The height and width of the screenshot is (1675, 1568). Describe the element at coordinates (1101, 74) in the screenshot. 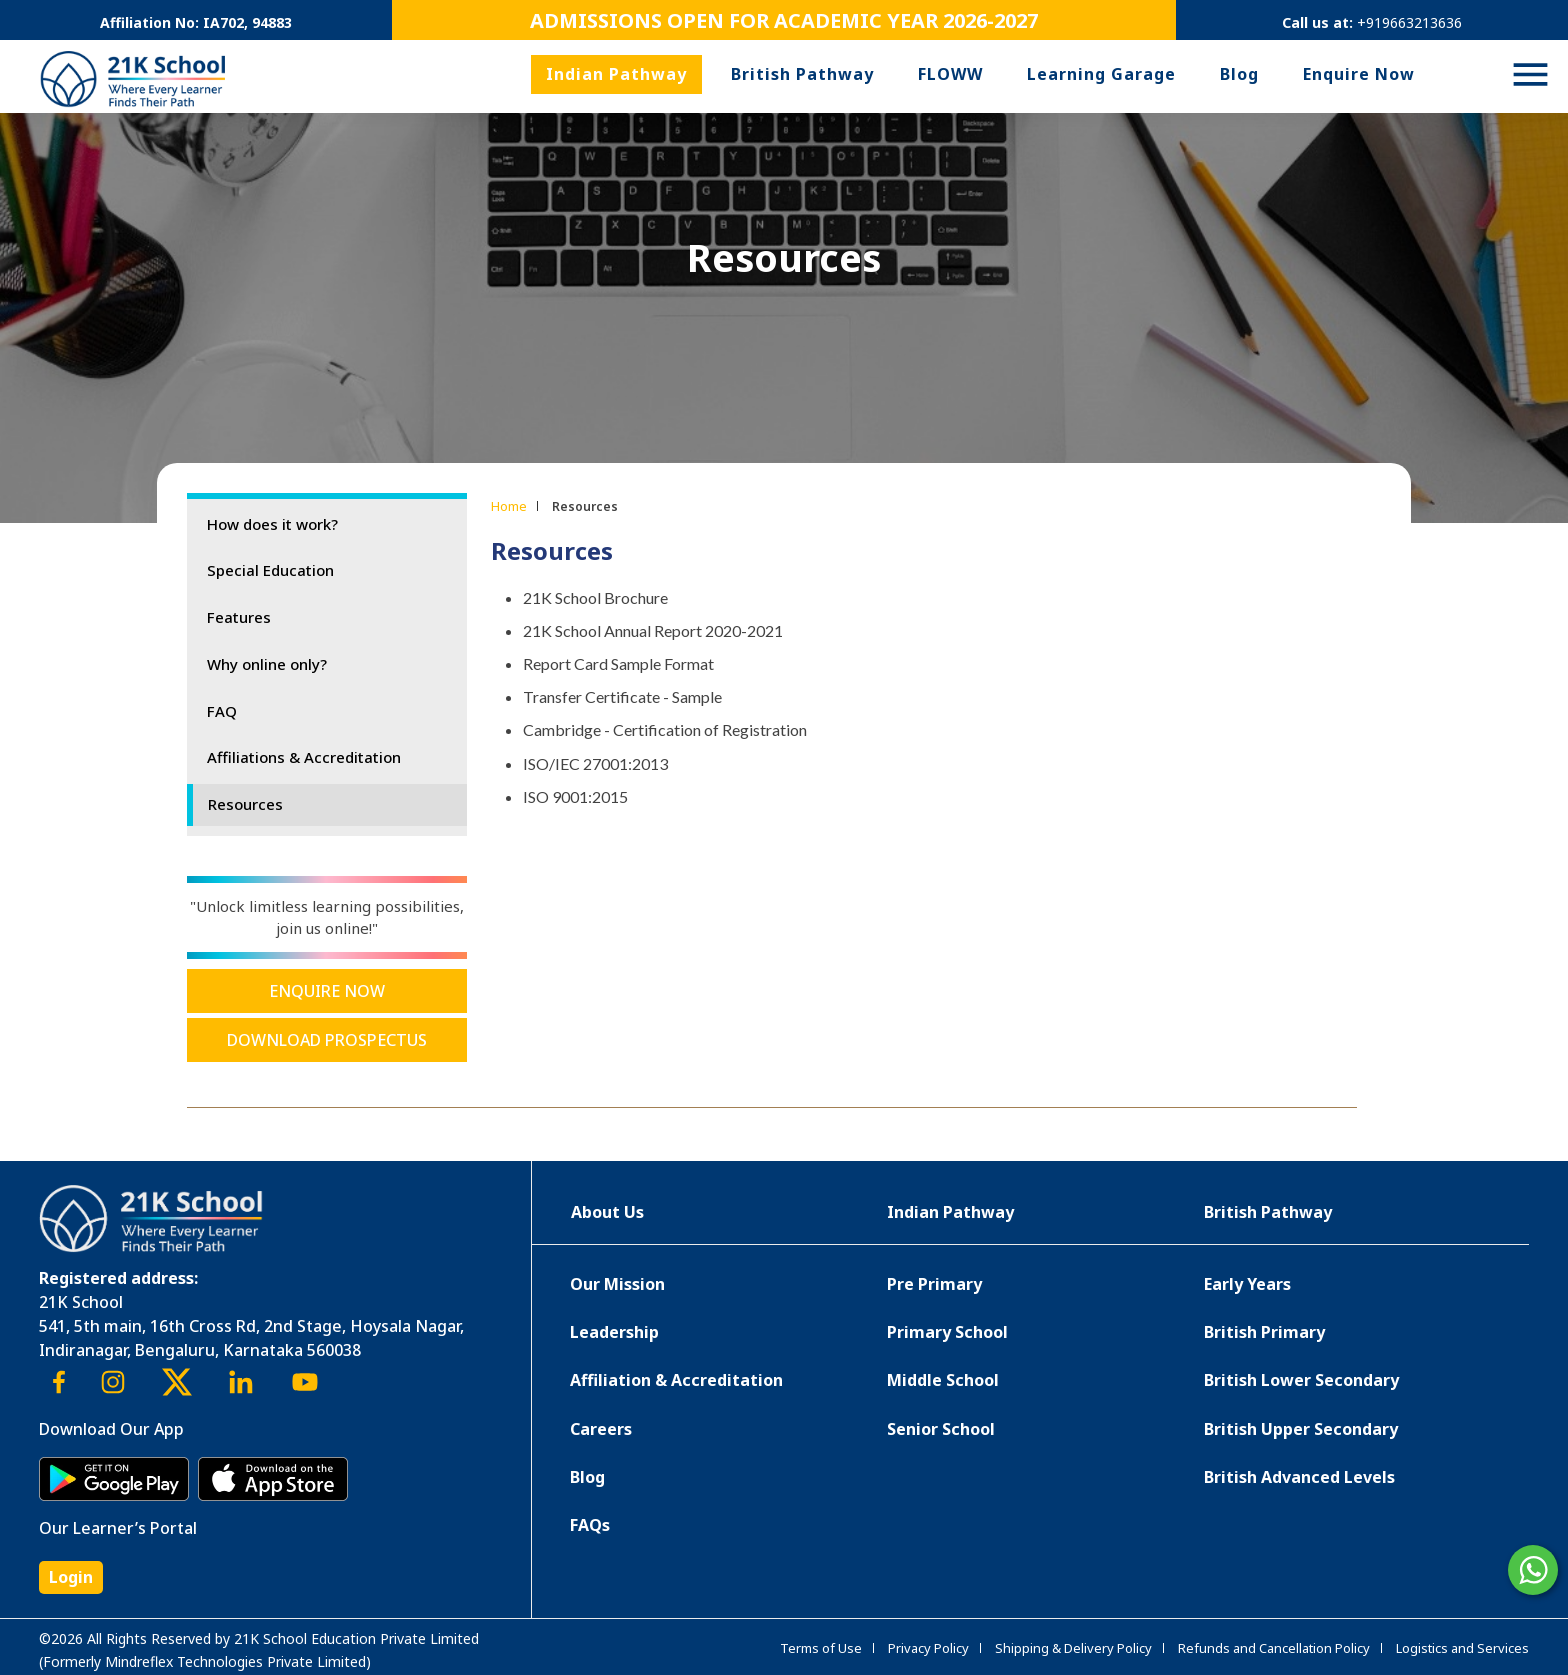

I see `Learning Garage` at that location.